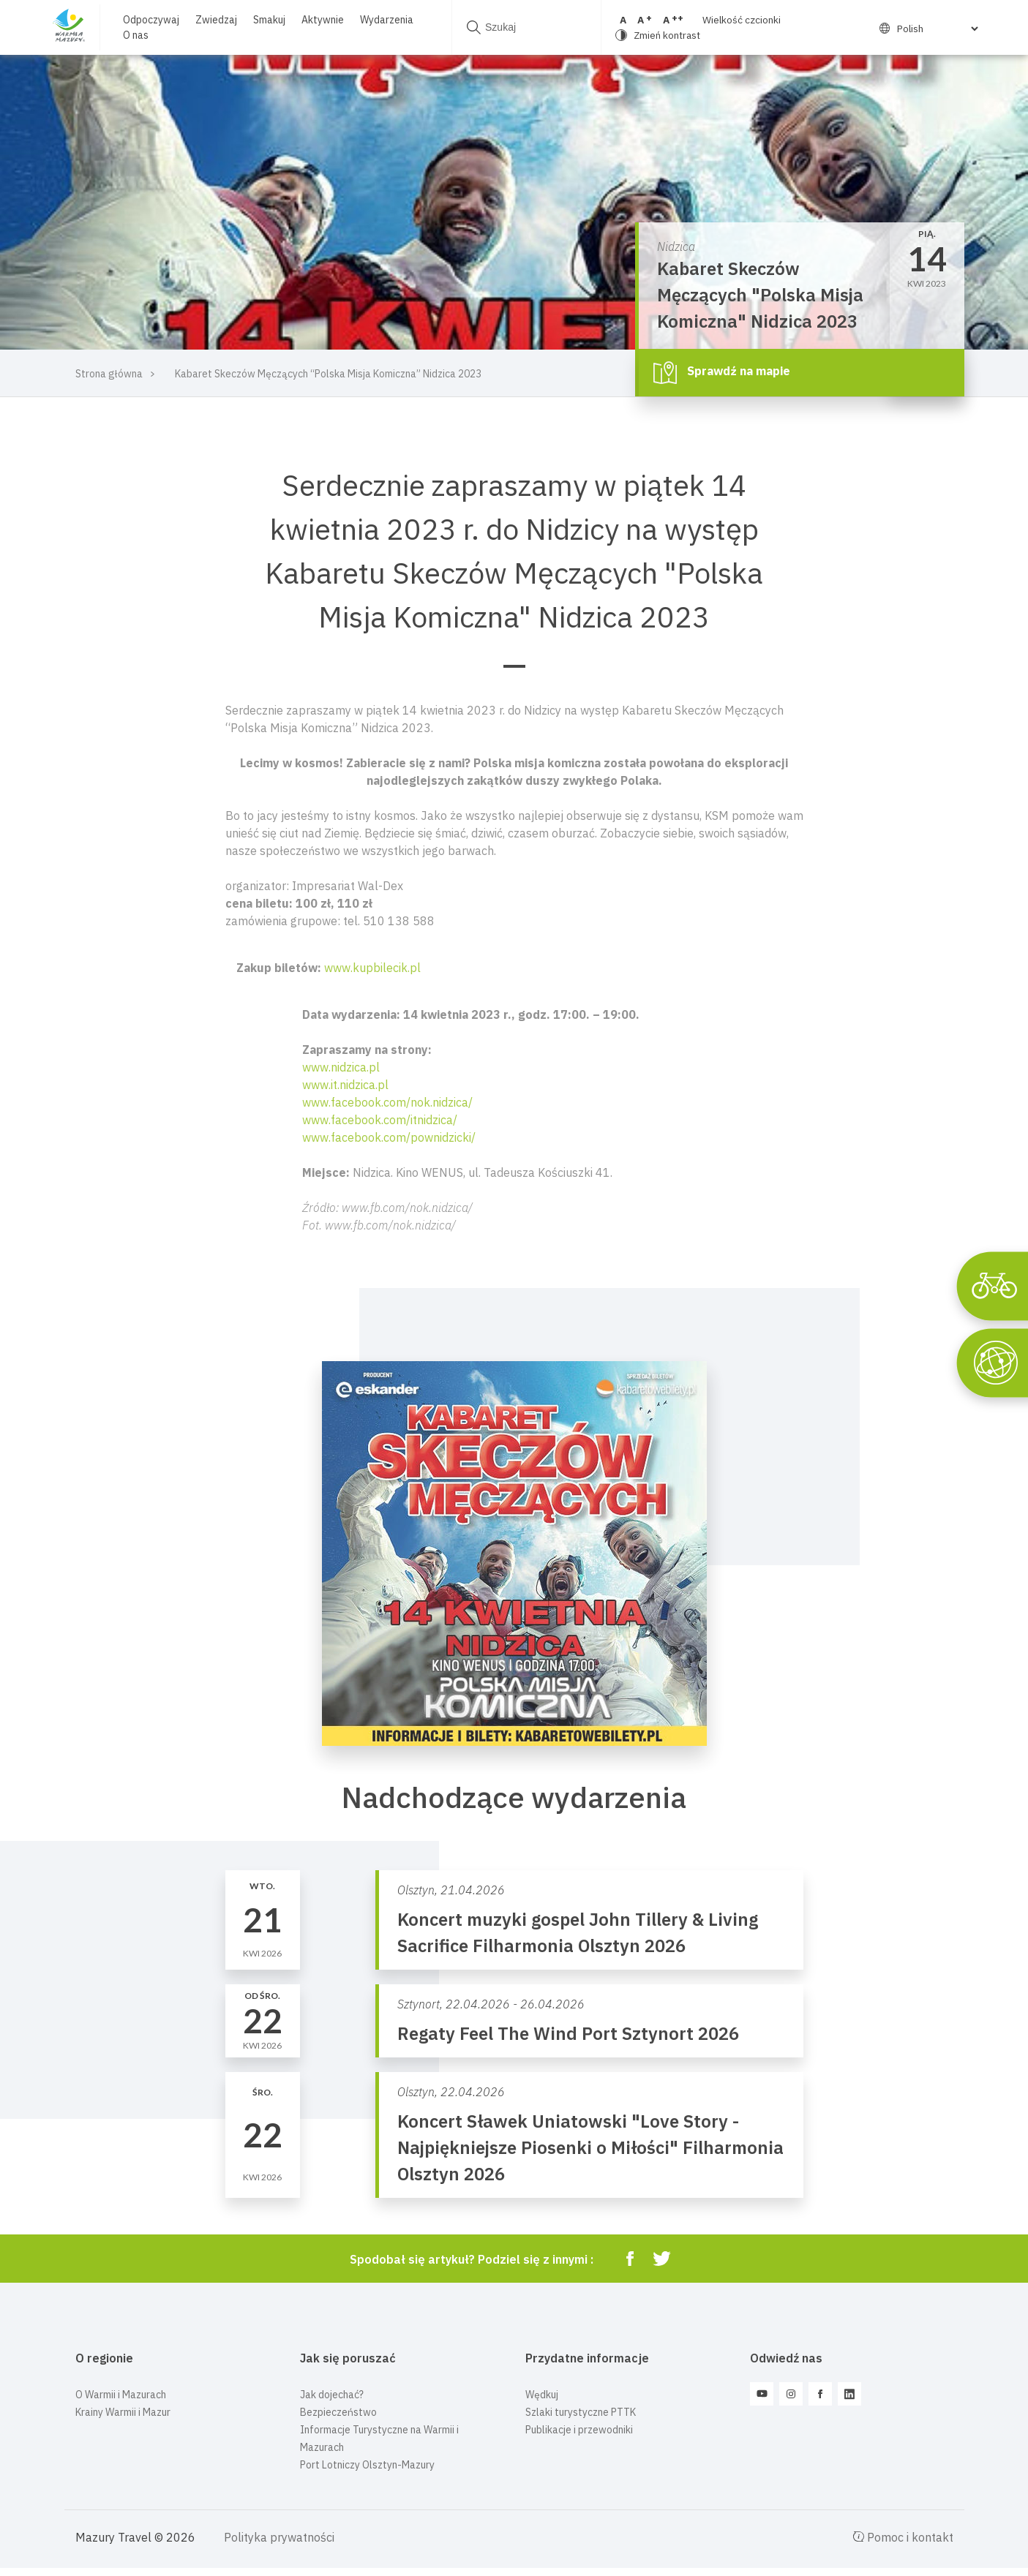 The image size is (1028, 2576). I want to click on www.facebook.com/pownidzicki/, so click(389, 1137).